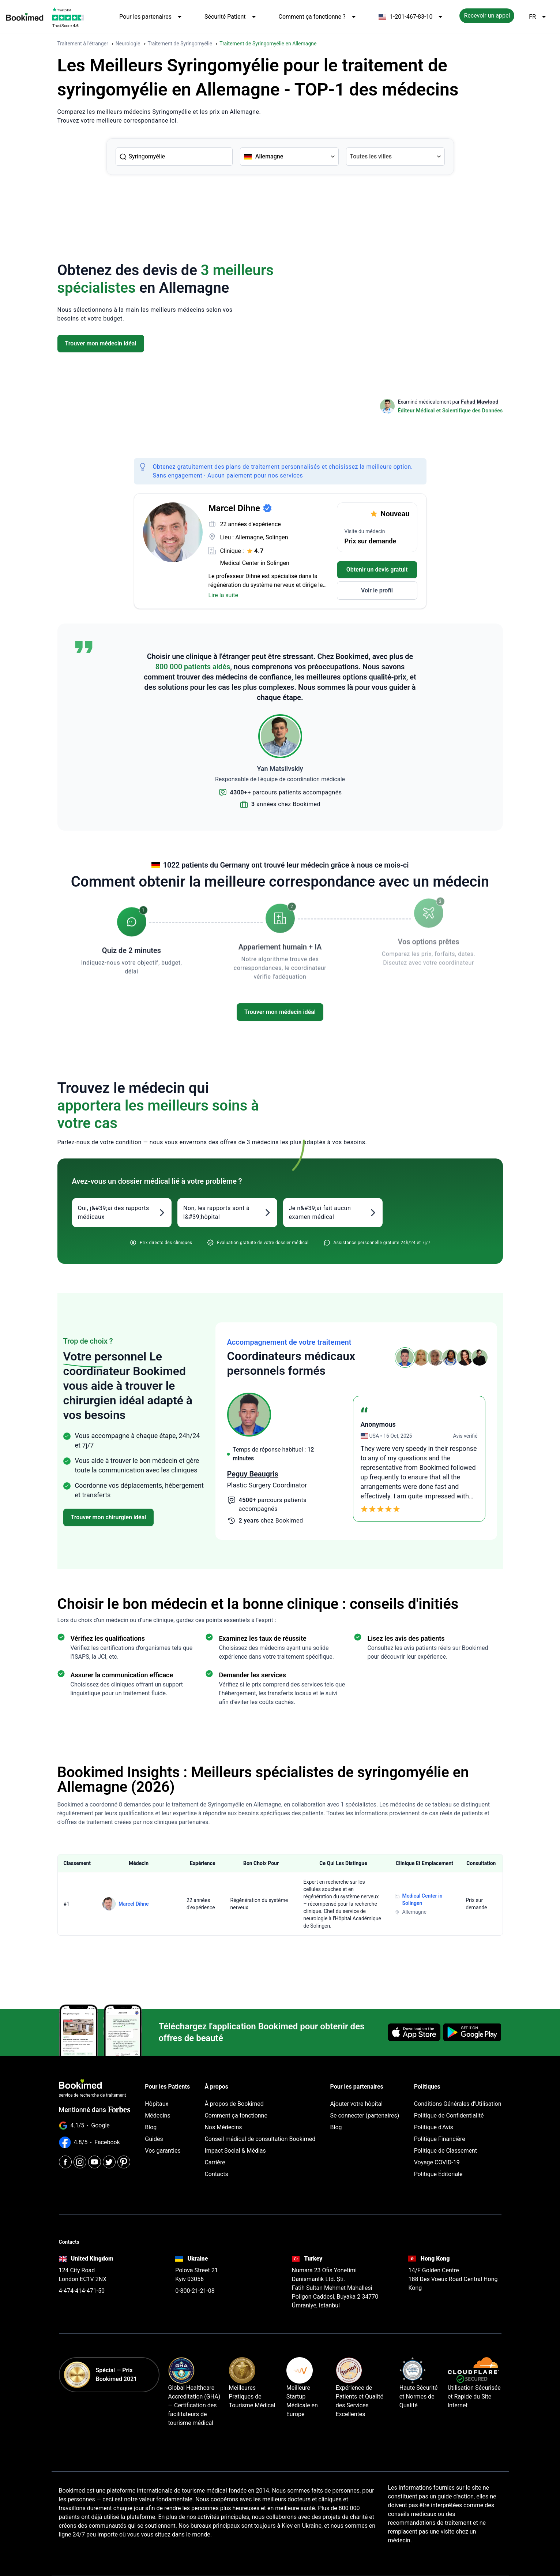 The width and height of the screenshot is (560, 2576). Describe the element at coordinates (377, 590) in the screenshot. I see `Voir le profil` at that location.